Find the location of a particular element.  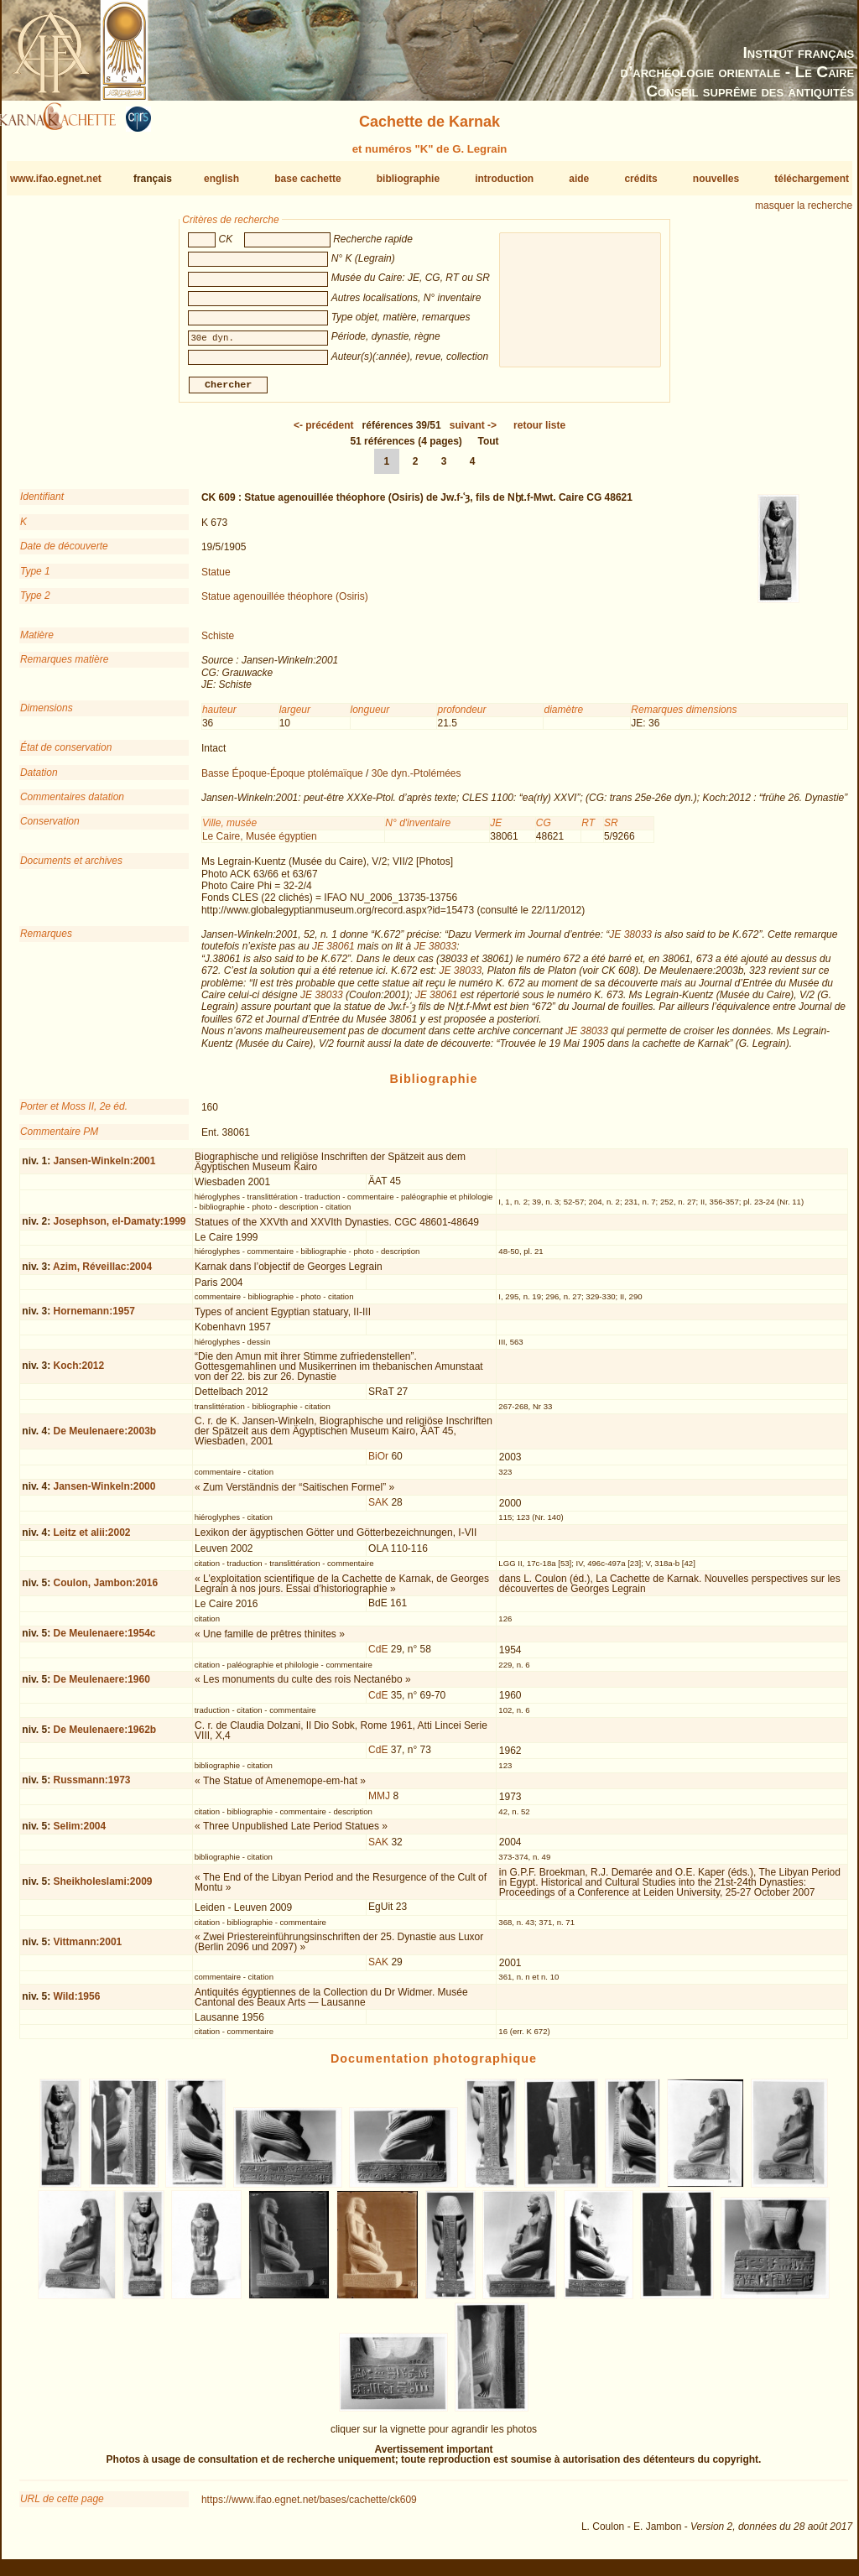

introduction is located at coordinates (504, 179).